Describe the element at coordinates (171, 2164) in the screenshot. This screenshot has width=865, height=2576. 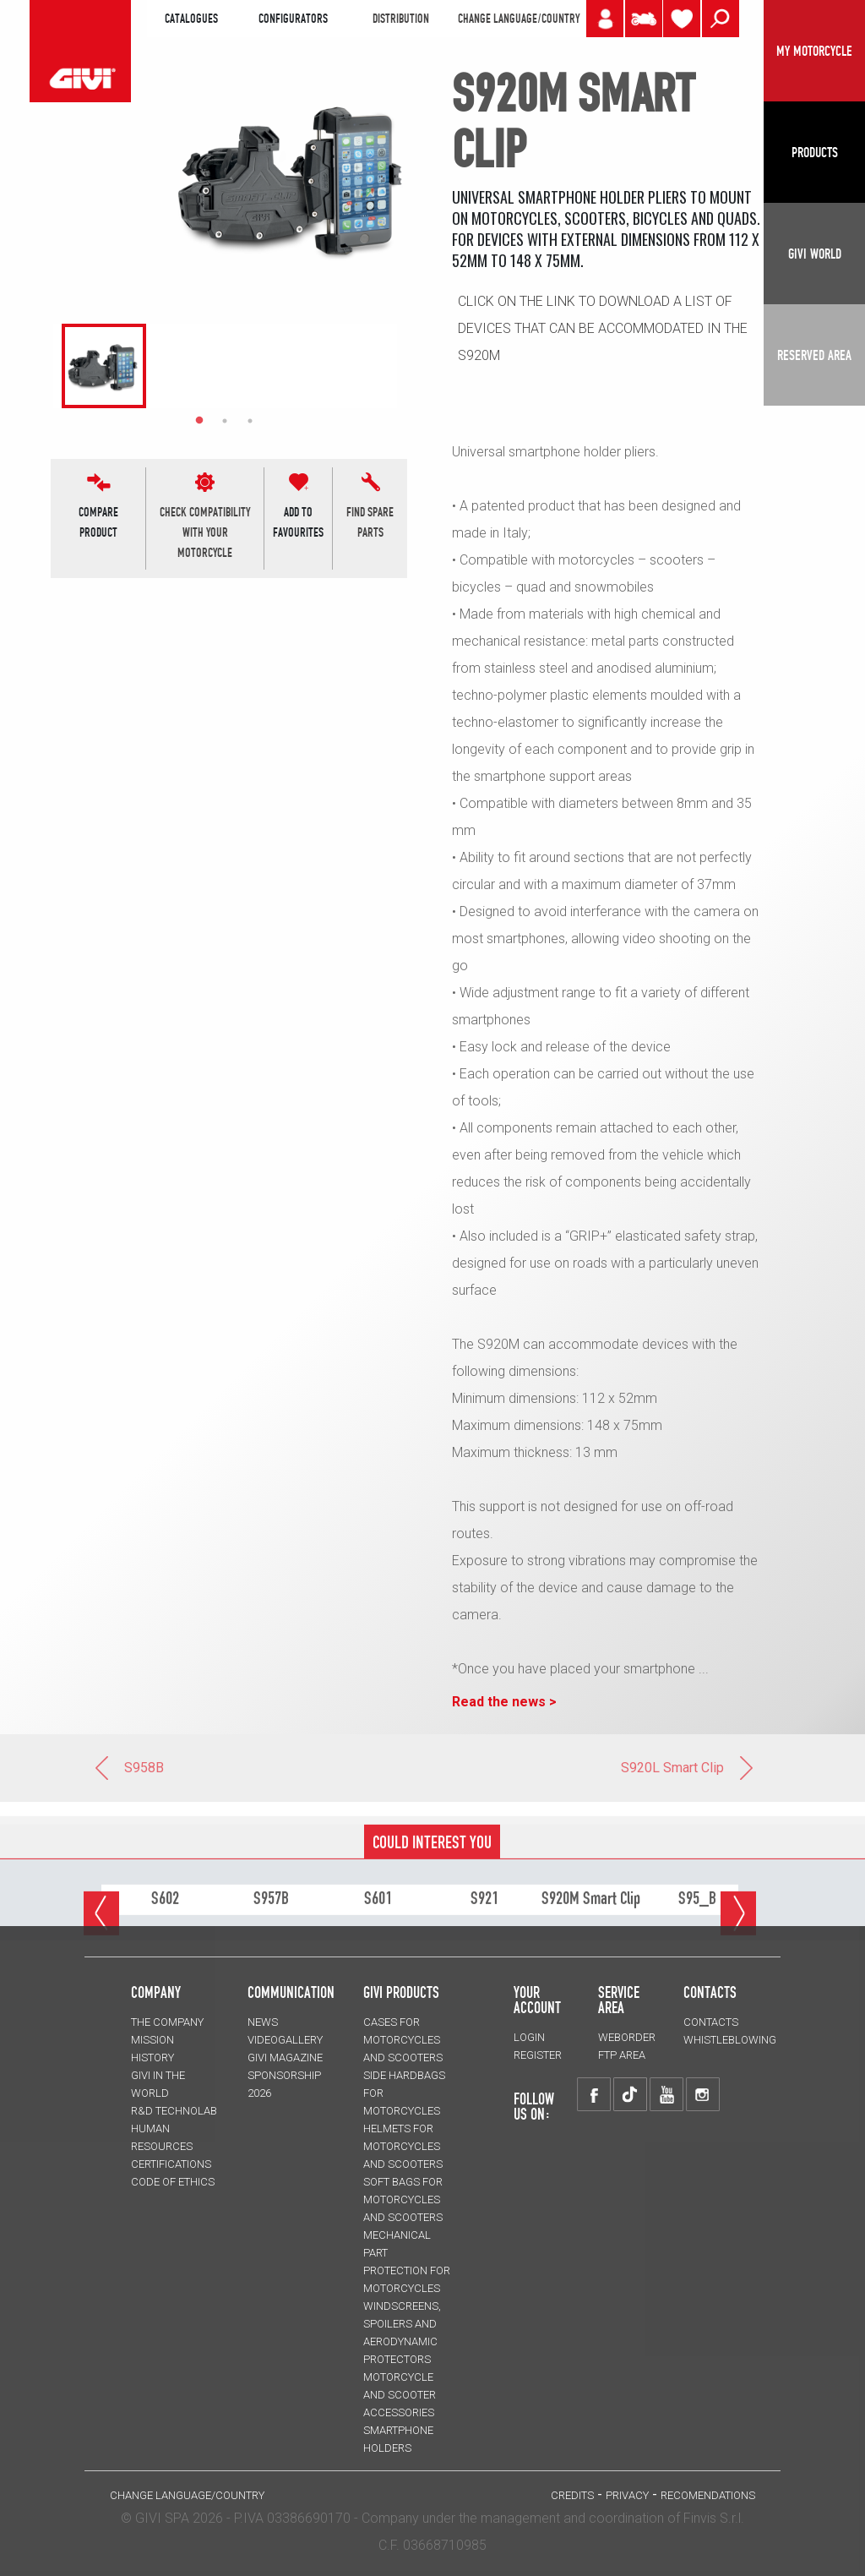
I see `CERTIFICATIONS` at that location.